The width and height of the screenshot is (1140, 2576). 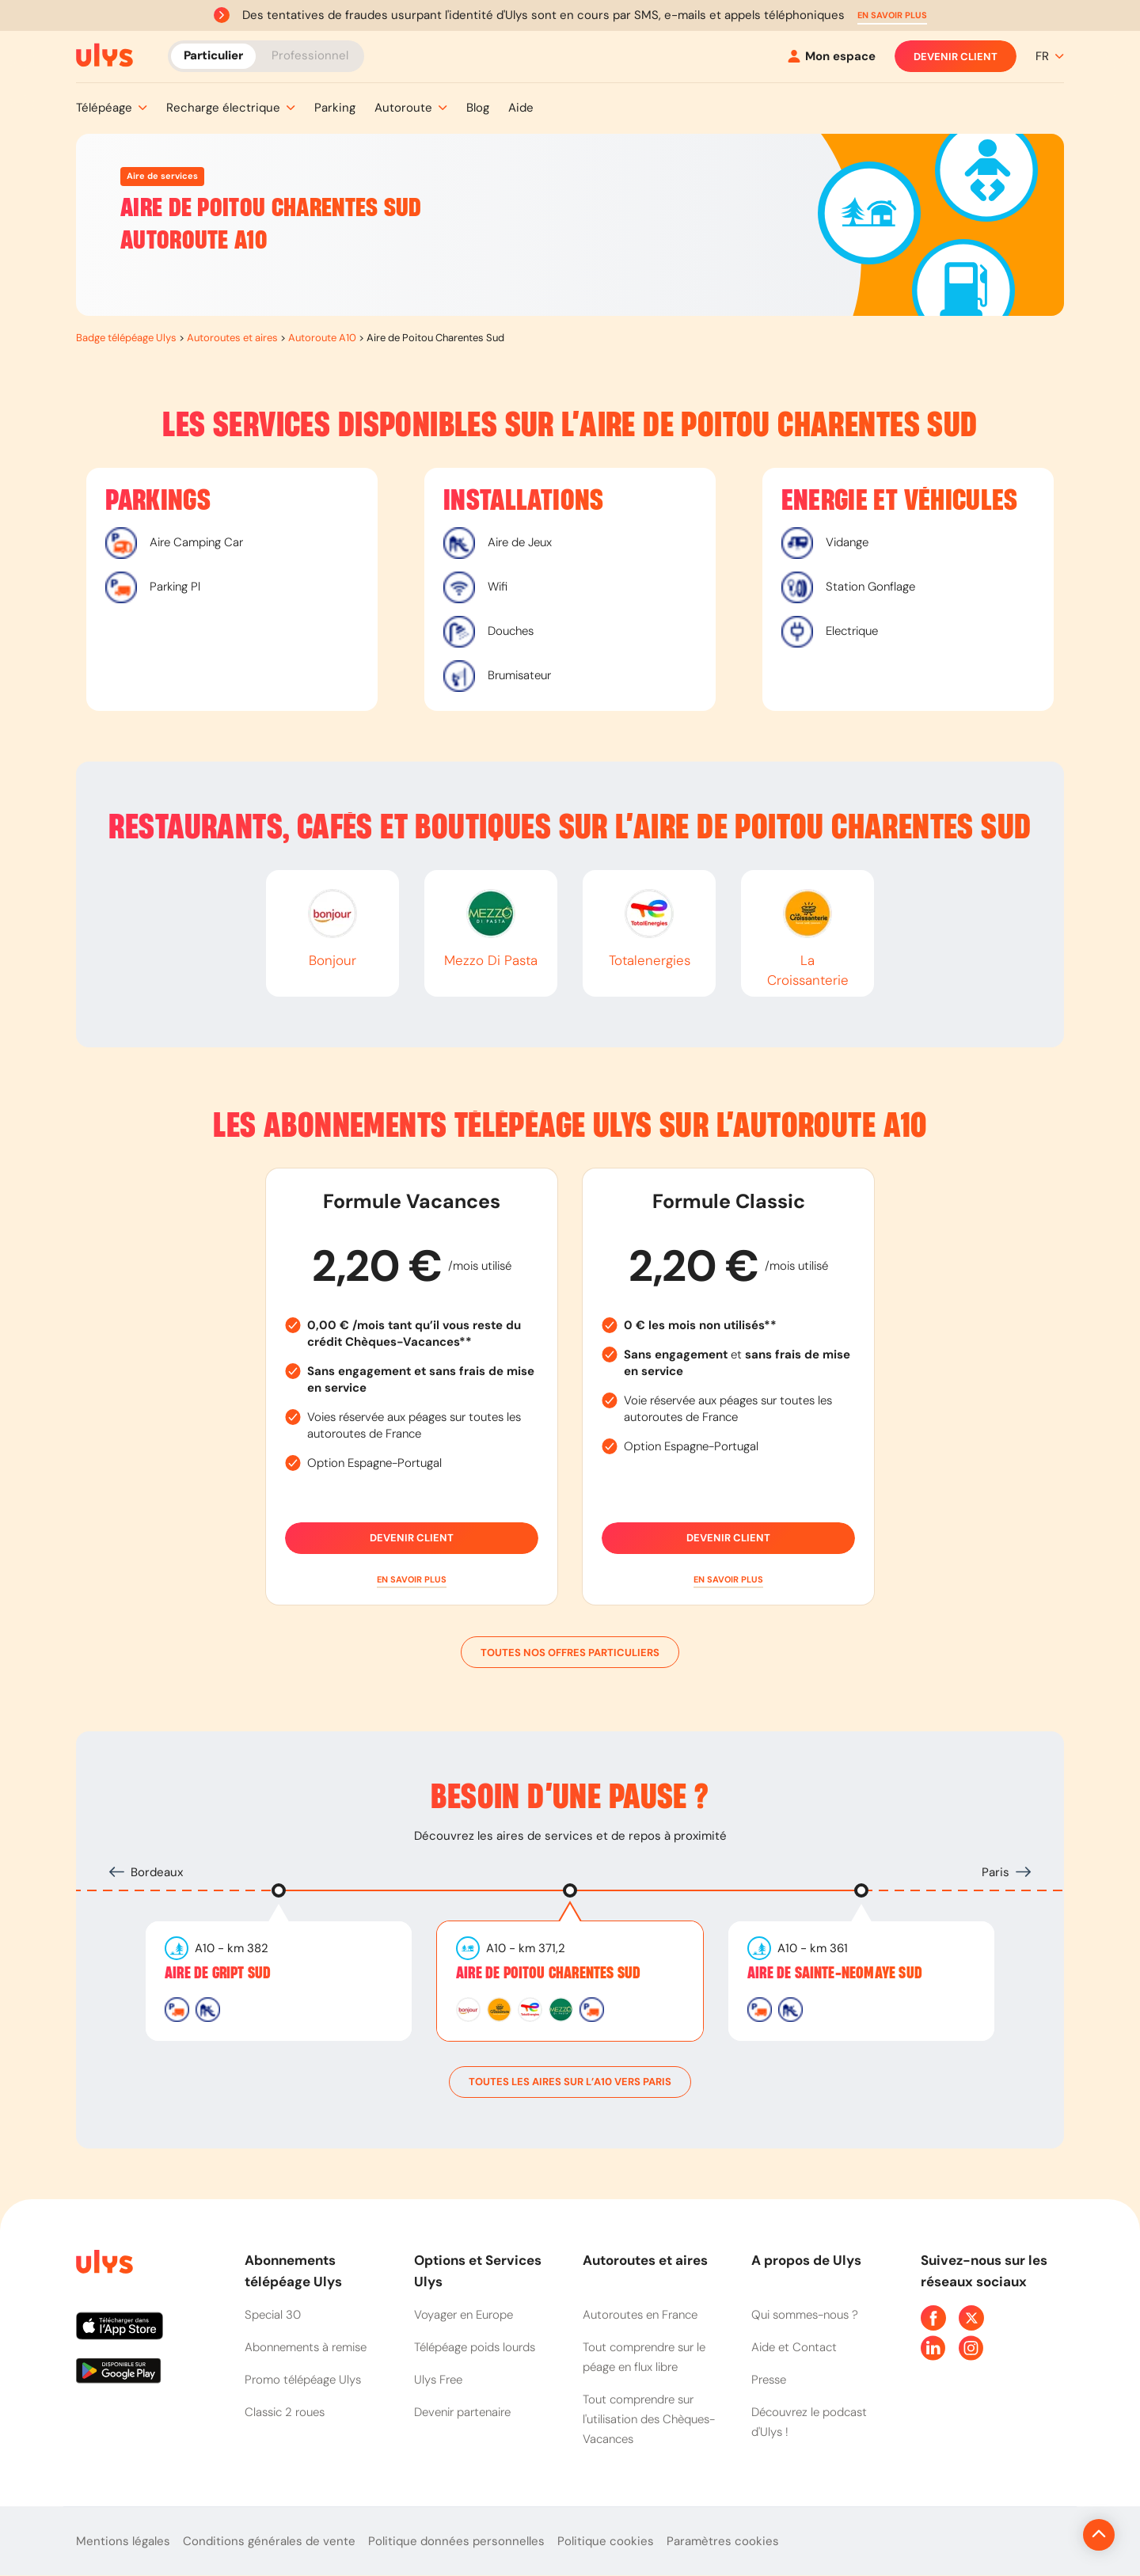 I want to click on Voyager en Europe, so click(x=463, y=2315).